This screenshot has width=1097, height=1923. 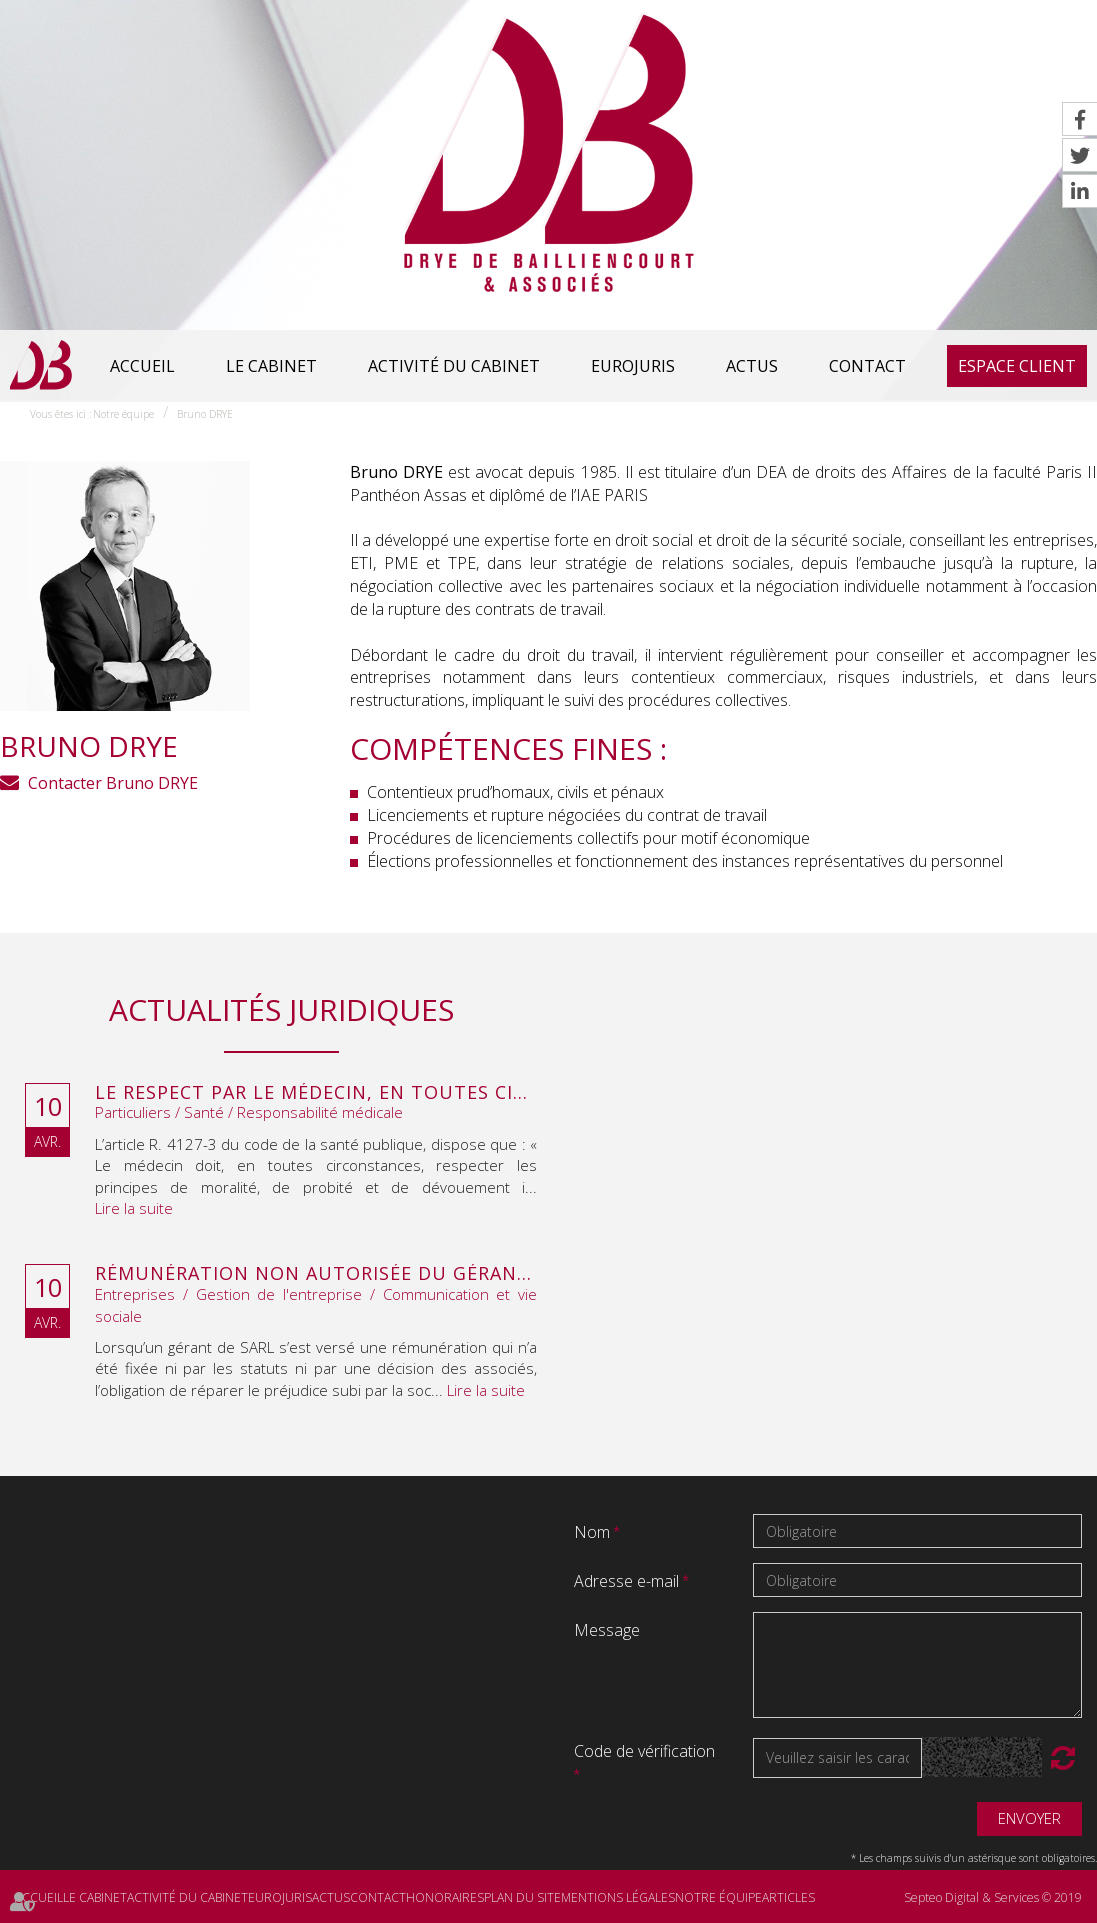 What do you see at coordinates (607, 1630) in the screenshot?
I see `Message` at bounding box center [607, 1630].